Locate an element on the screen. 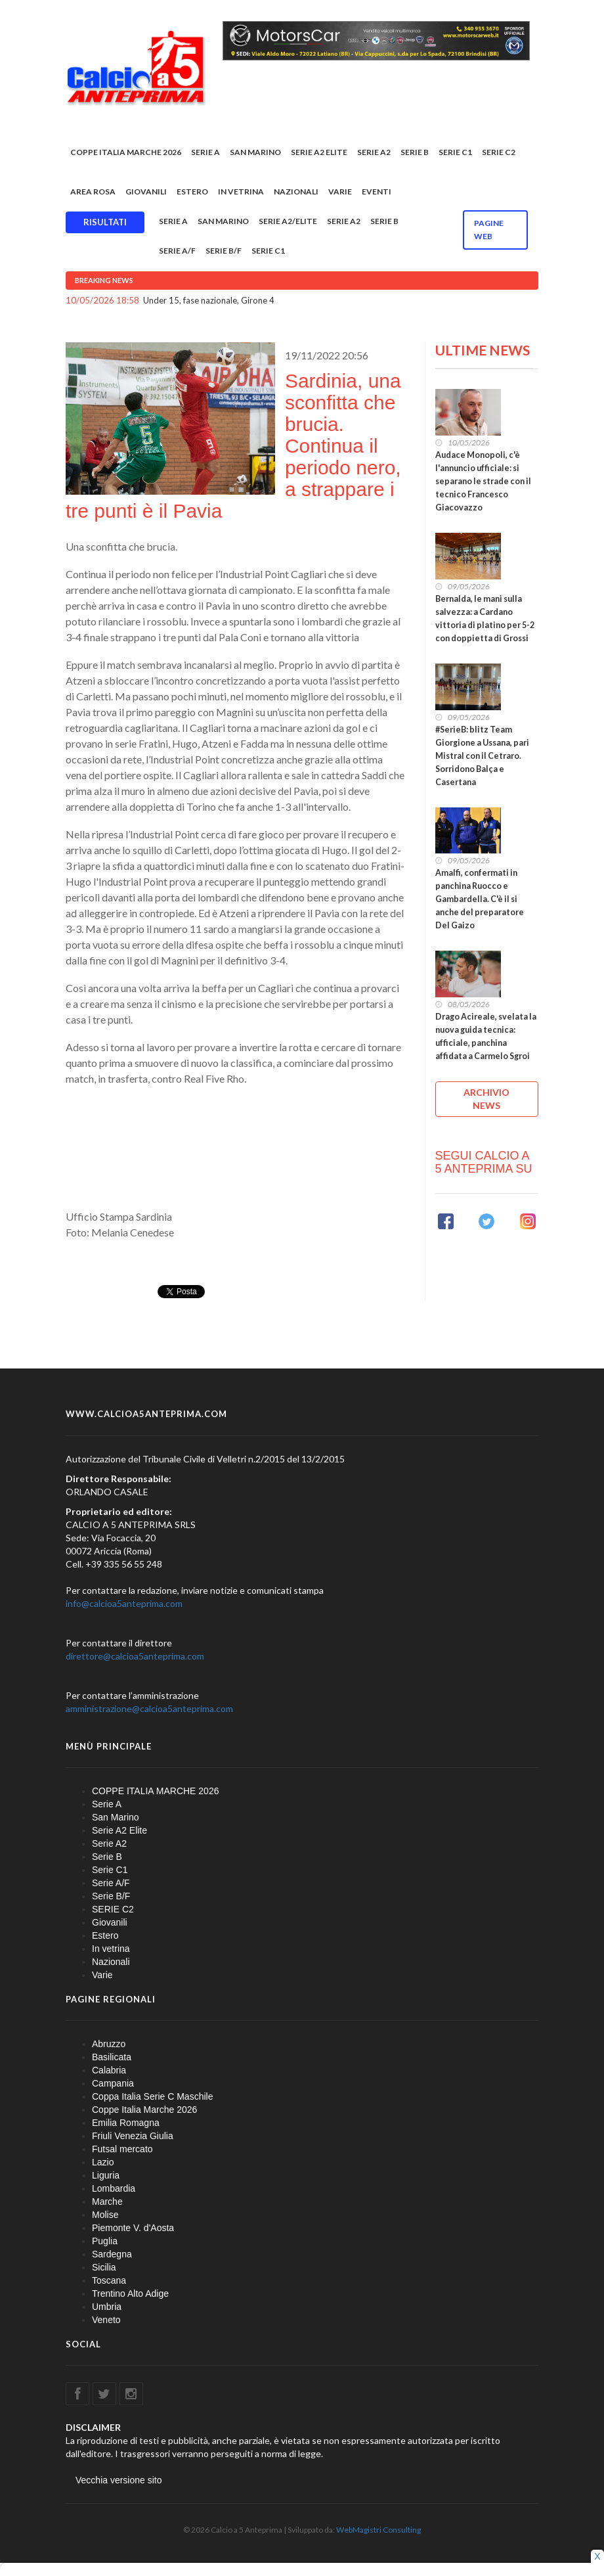  Basilicata is located at coordinates (111, 2057).